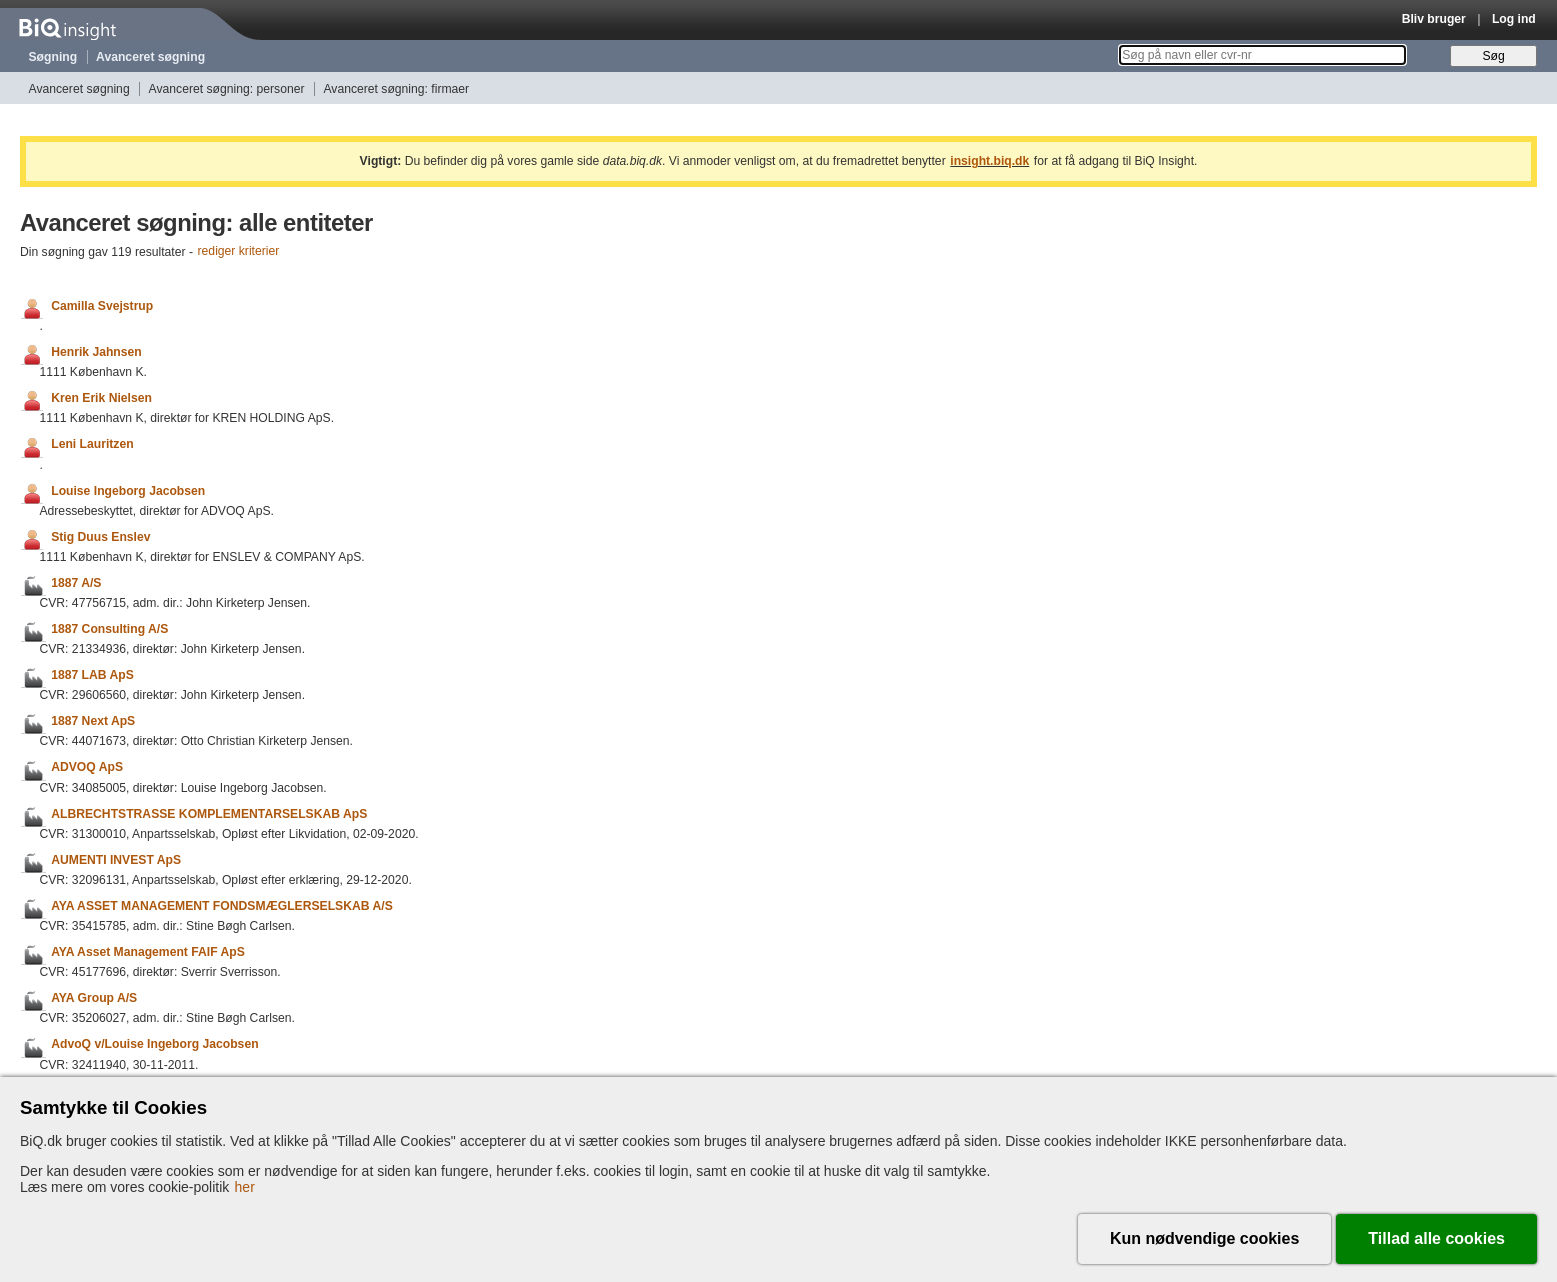 The height and width of the screenshot is (1282, 1557). Describe the element at coordinates (227, 89) in the screenshot. I see `Avanceret søgning: personer` at that location.